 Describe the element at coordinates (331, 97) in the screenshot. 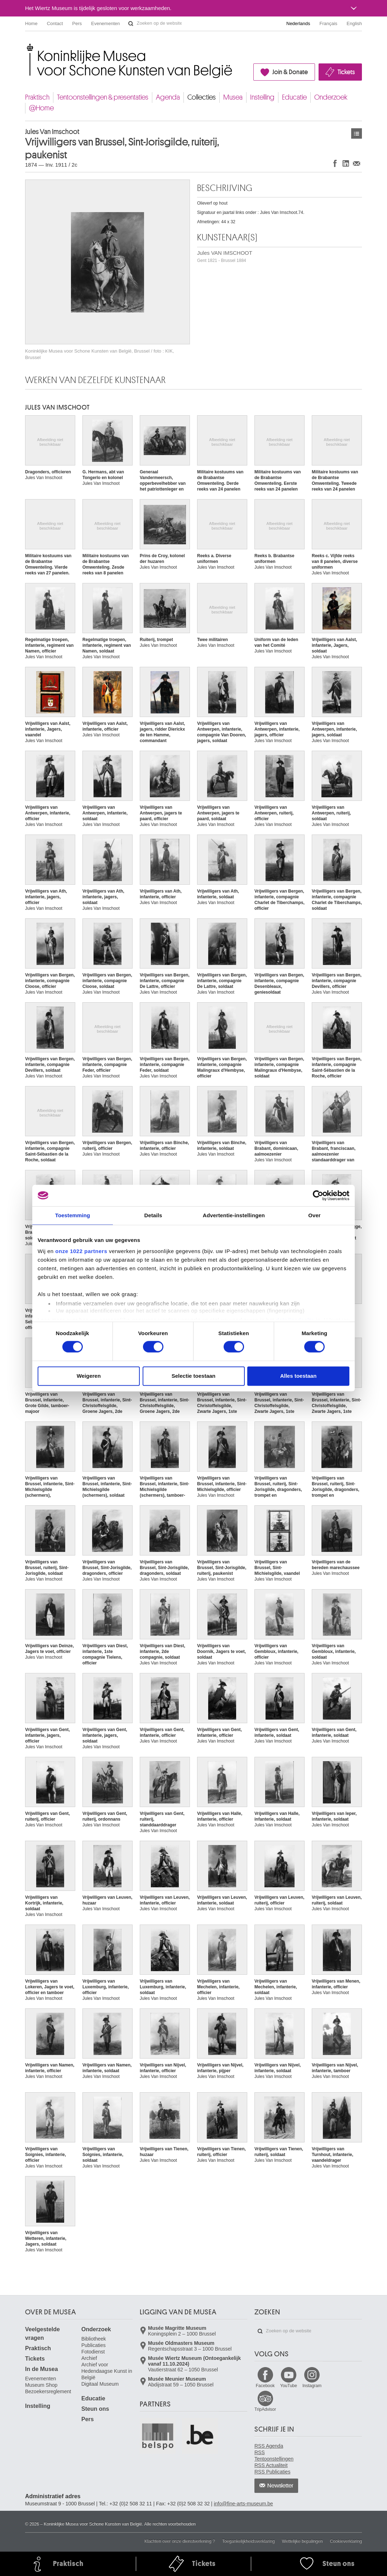

I see `Onderzoek` at that location.